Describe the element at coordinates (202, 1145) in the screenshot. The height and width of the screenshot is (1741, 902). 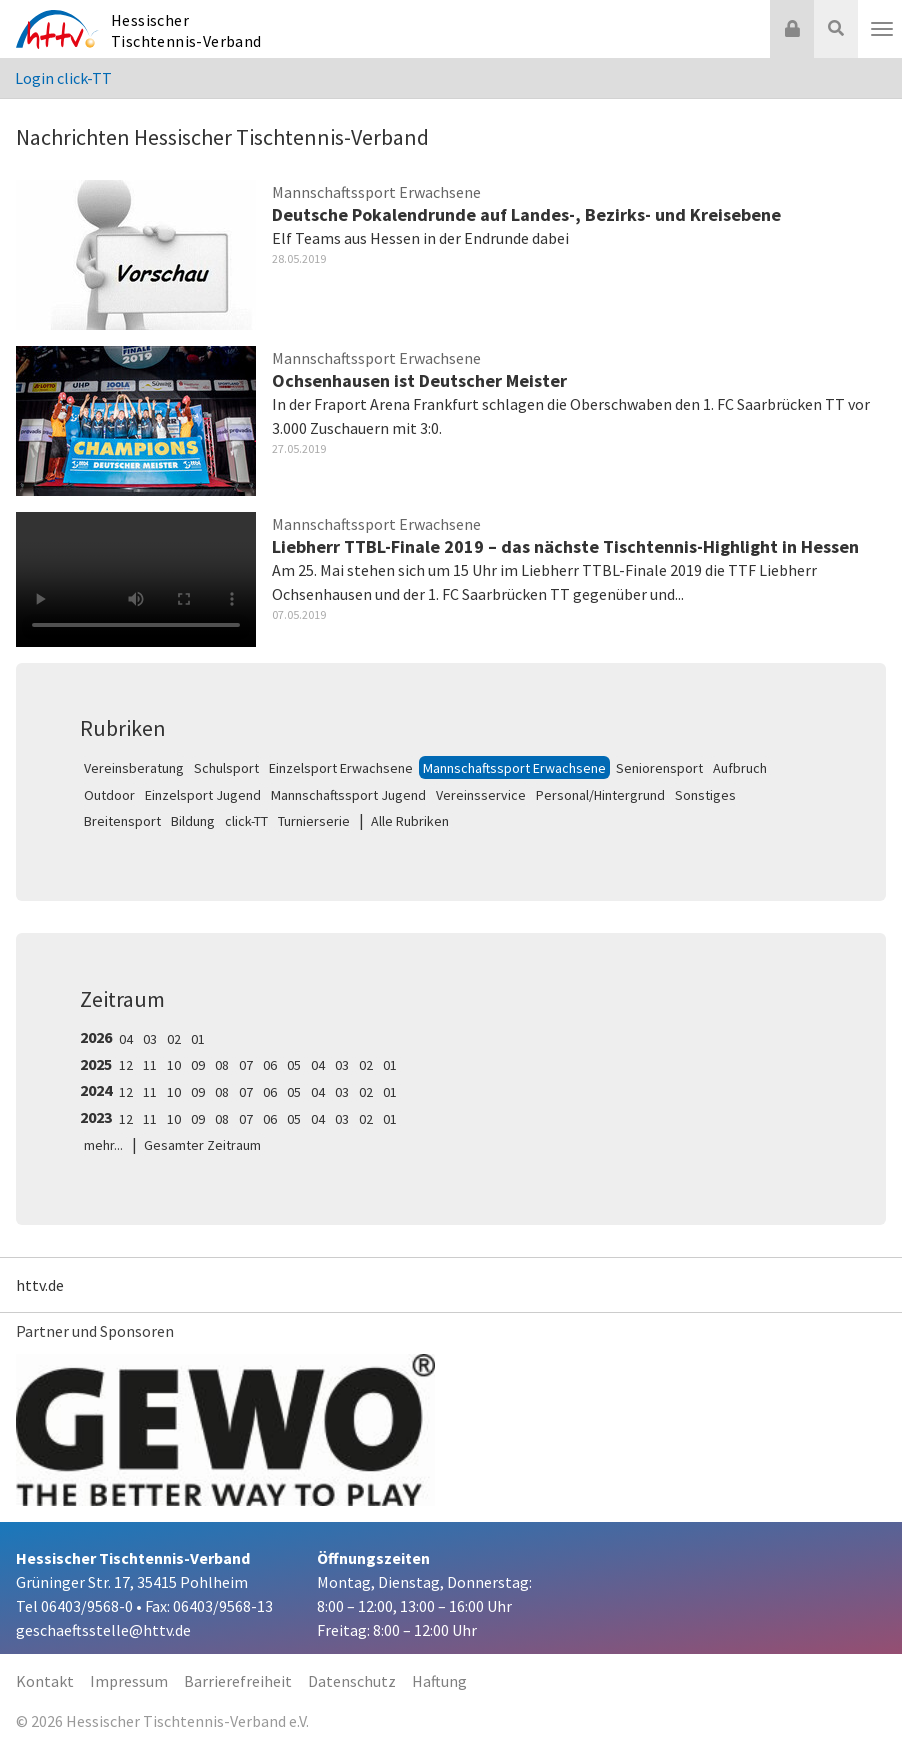
I see `Gesamter Zeitraum` at that location.